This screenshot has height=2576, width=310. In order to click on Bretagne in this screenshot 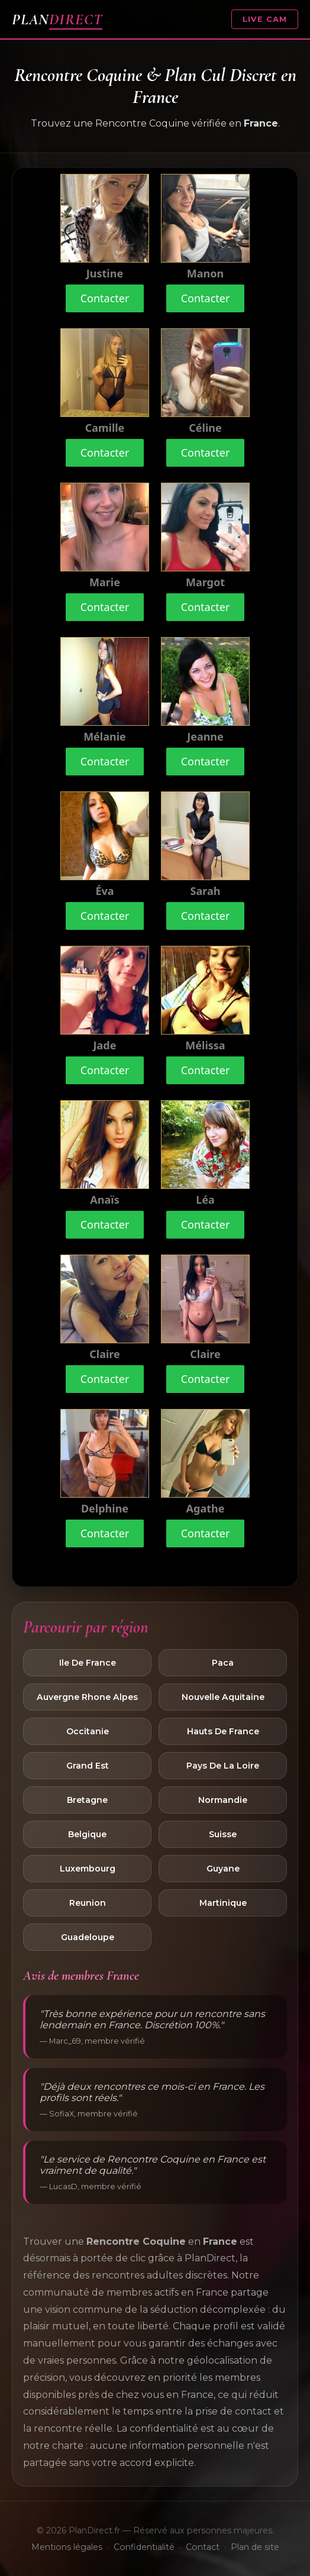, I will do `click(87, 1800)`.